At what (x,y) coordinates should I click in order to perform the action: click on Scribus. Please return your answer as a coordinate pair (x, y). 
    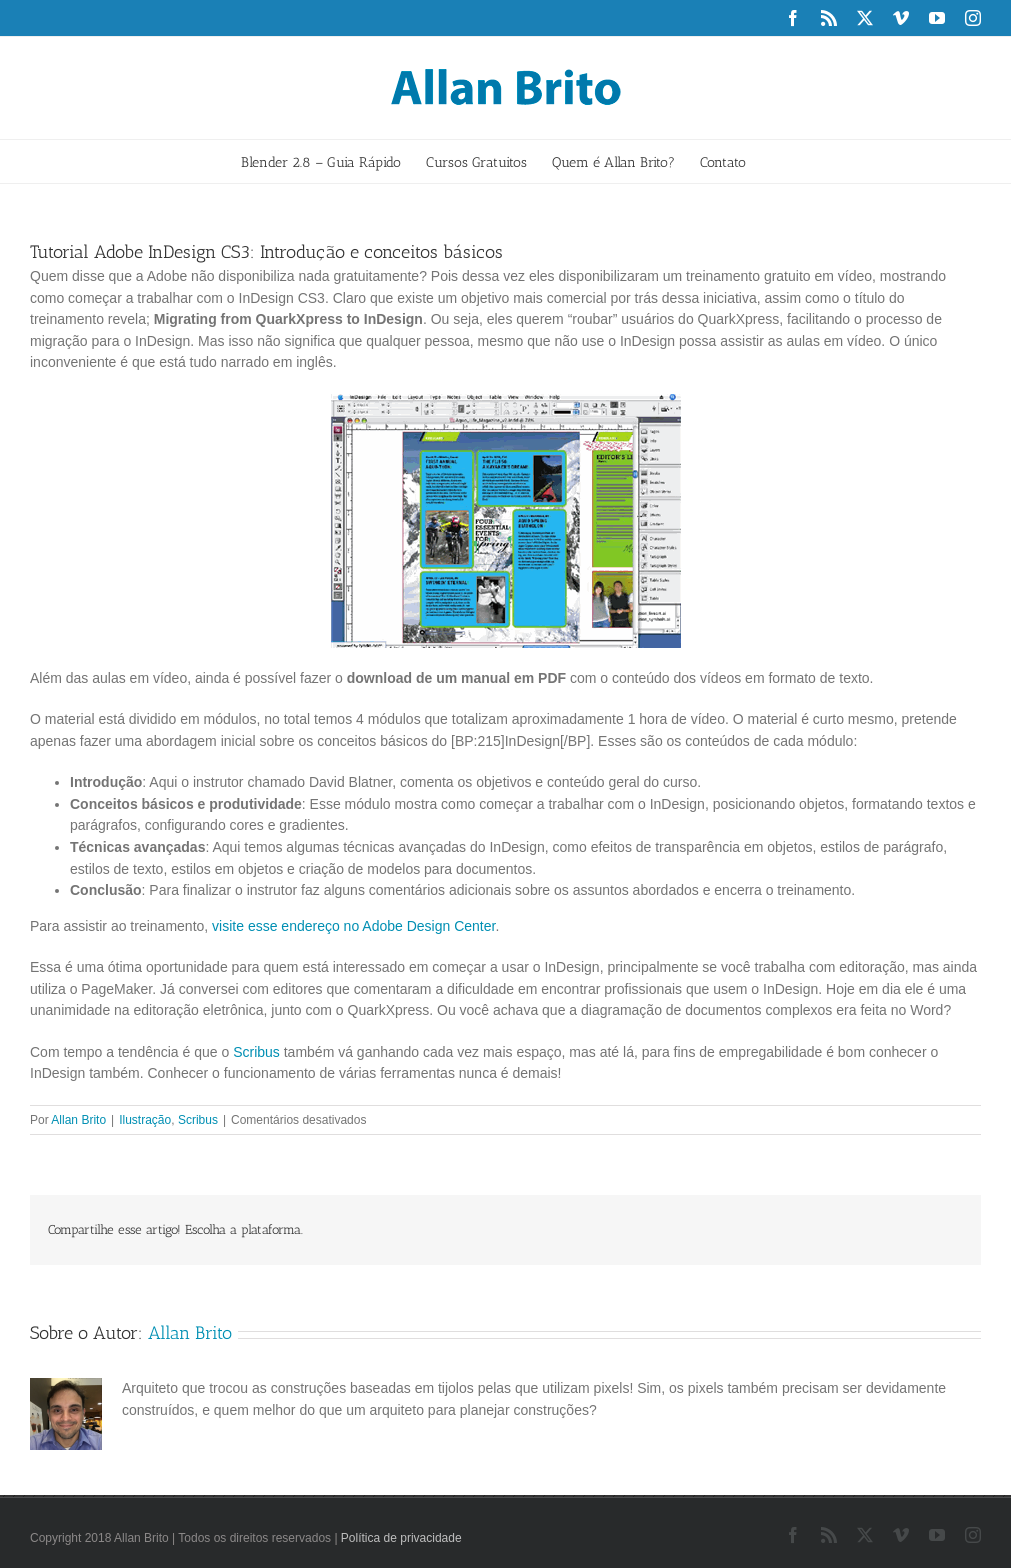
    Looking at the image, I should click on (256, 1052).